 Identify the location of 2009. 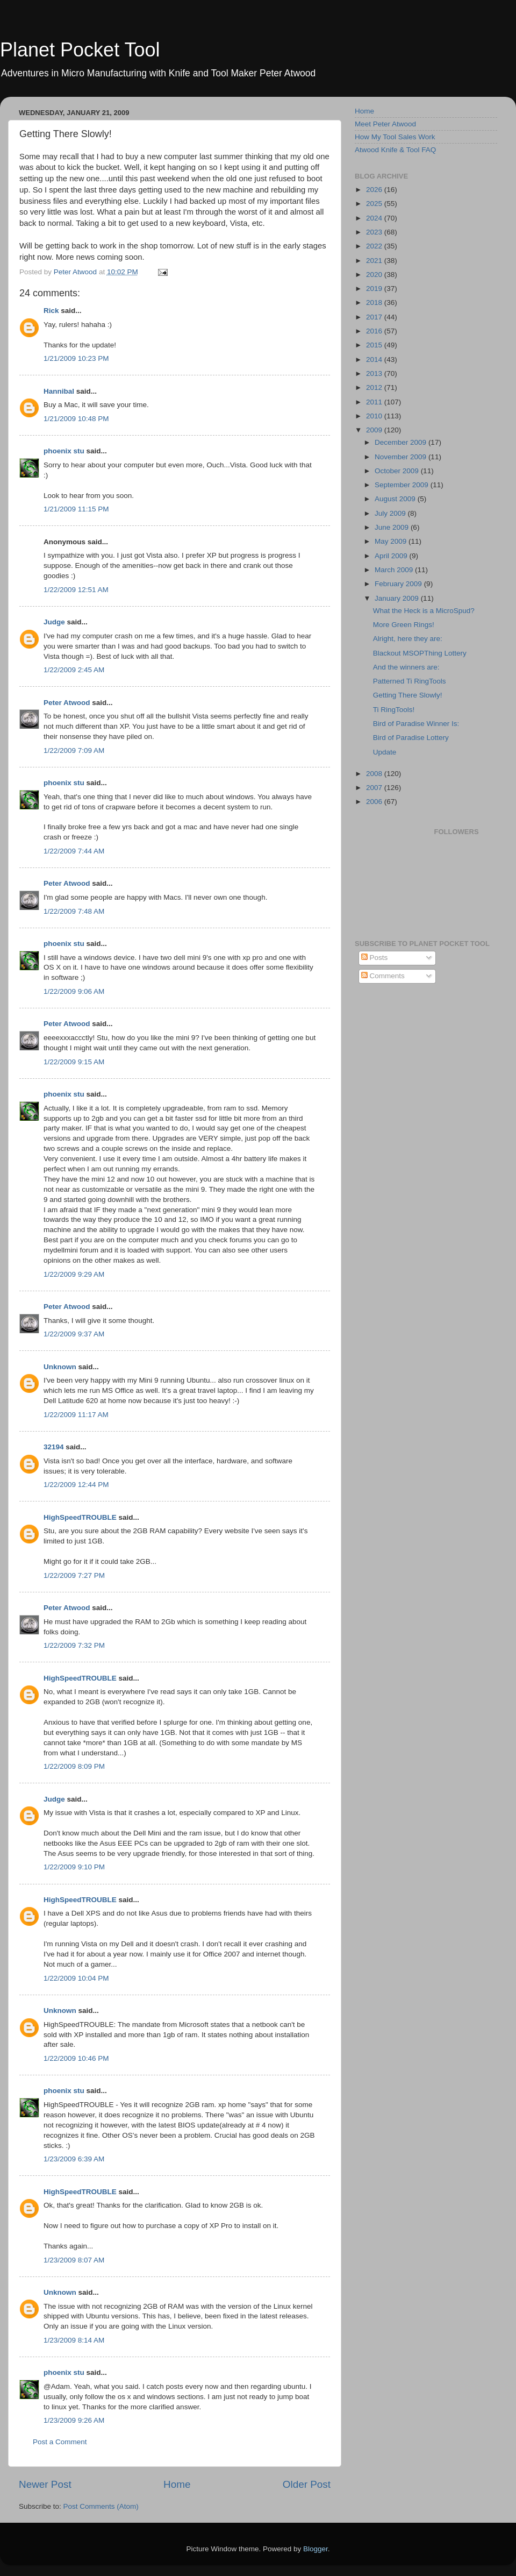
(375, 430).